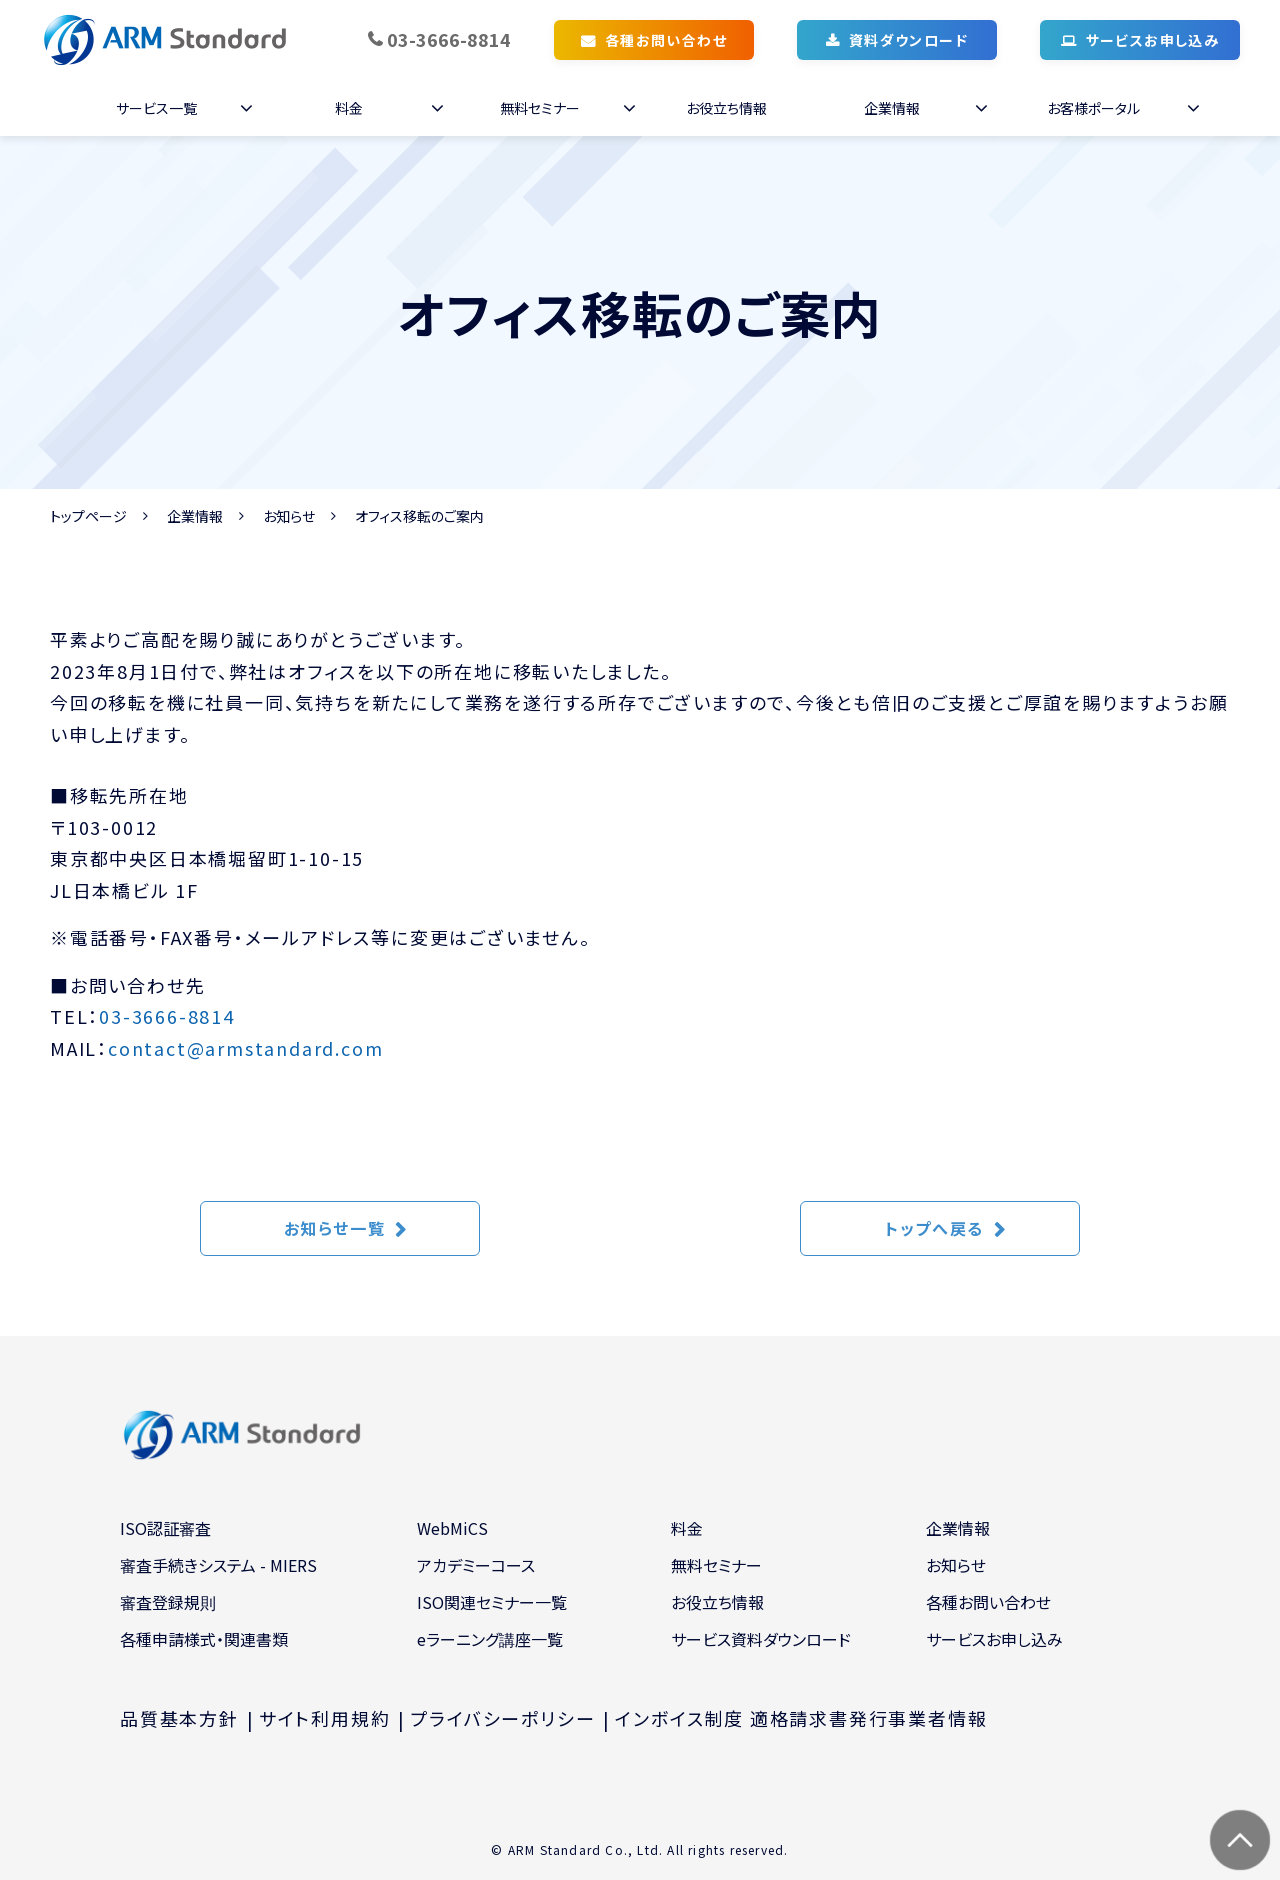 The height and width of the screenshot is (1880, 1280). I want to click on サービスお申し込み, so click(1153, 40).